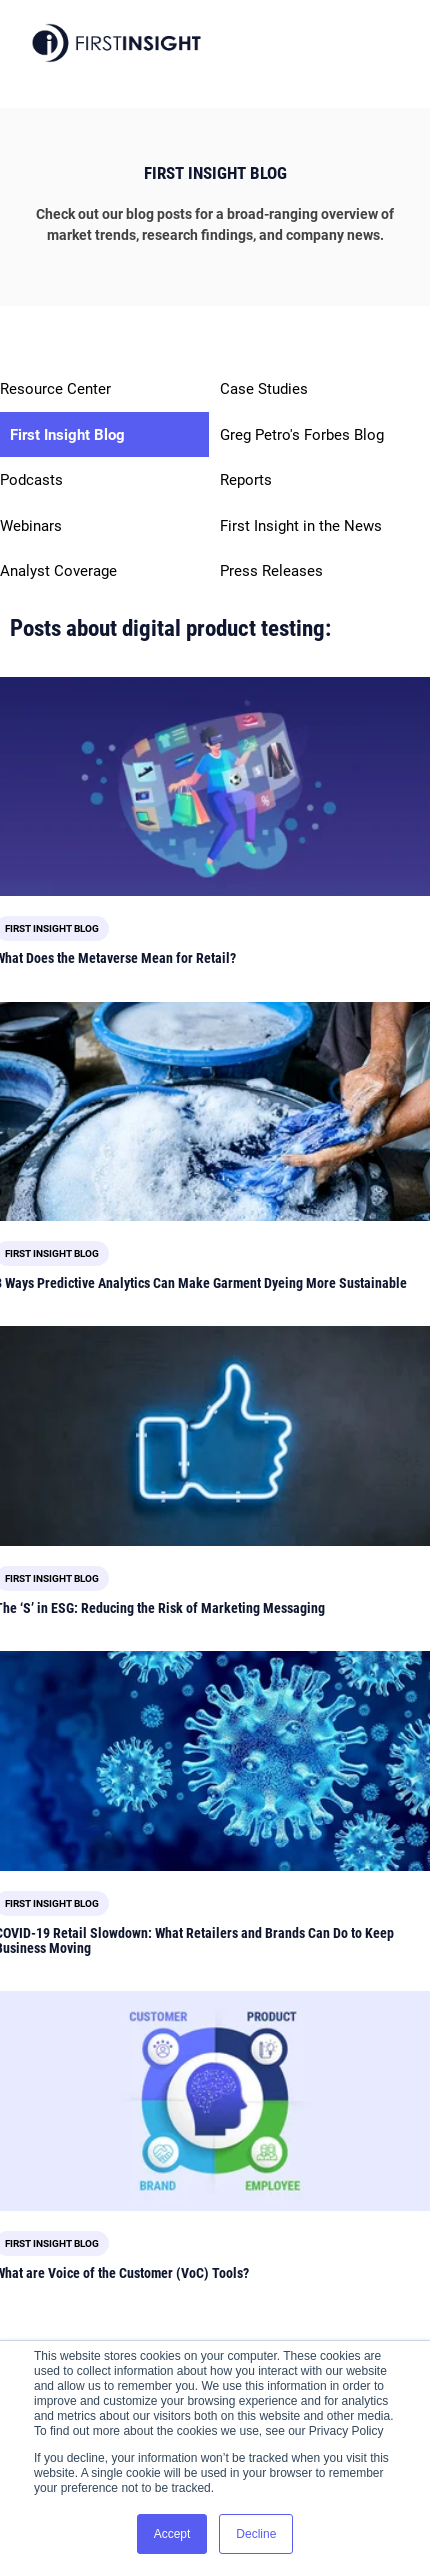 This screenshot has width=430, height=2574. Describe the element at coordinates (172, 2534) in the screenshot. I see `Accept [button]` at that location.